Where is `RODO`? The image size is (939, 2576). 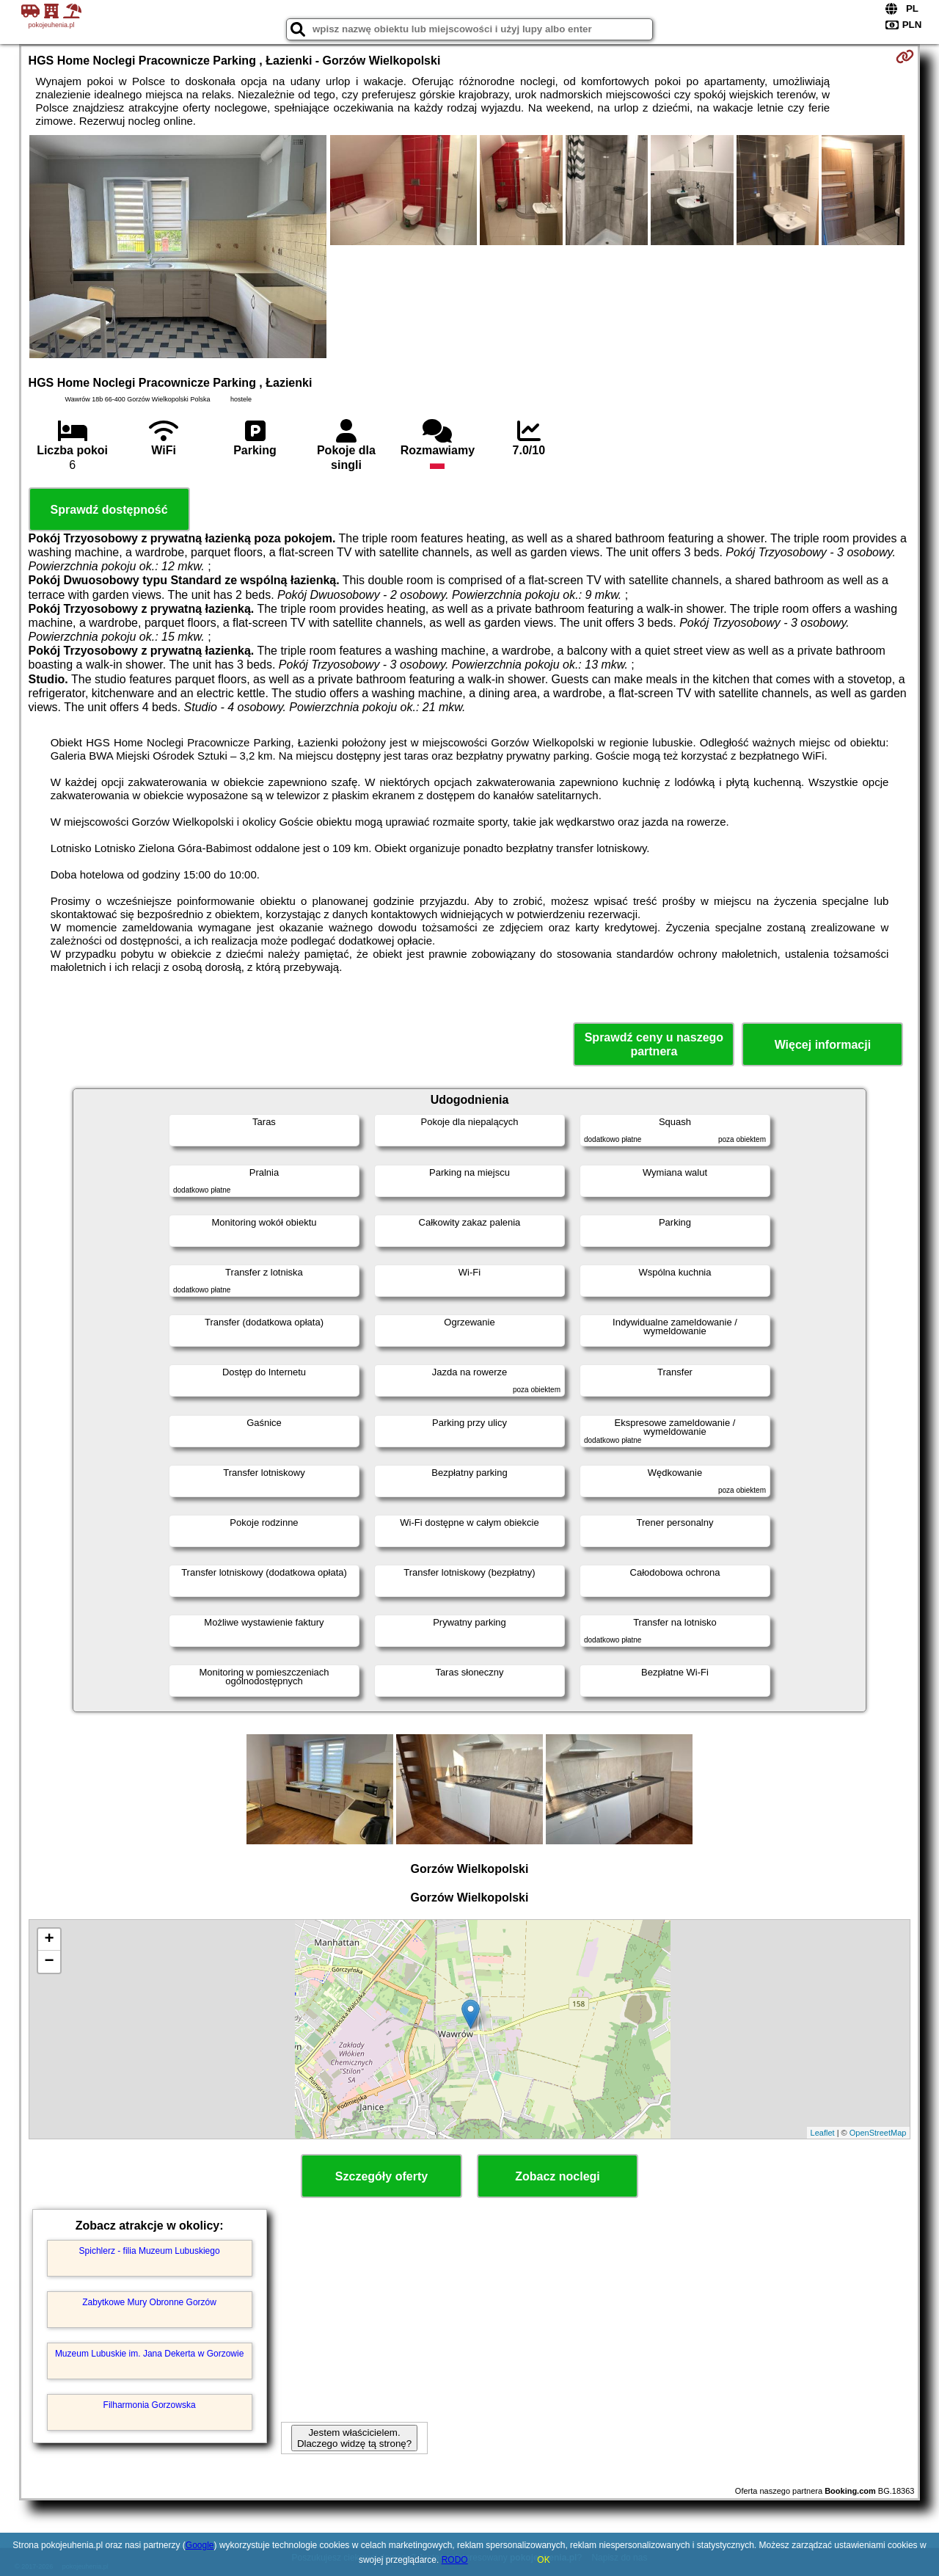 RODO is located at coordinates (455, 2560).